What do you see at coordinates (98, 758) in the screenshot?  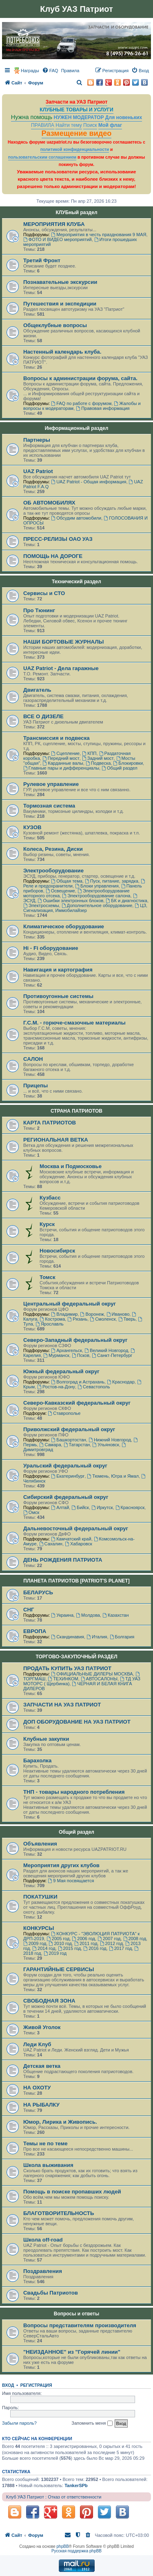 I see `Задний мост` at bounding box center [98, 758].